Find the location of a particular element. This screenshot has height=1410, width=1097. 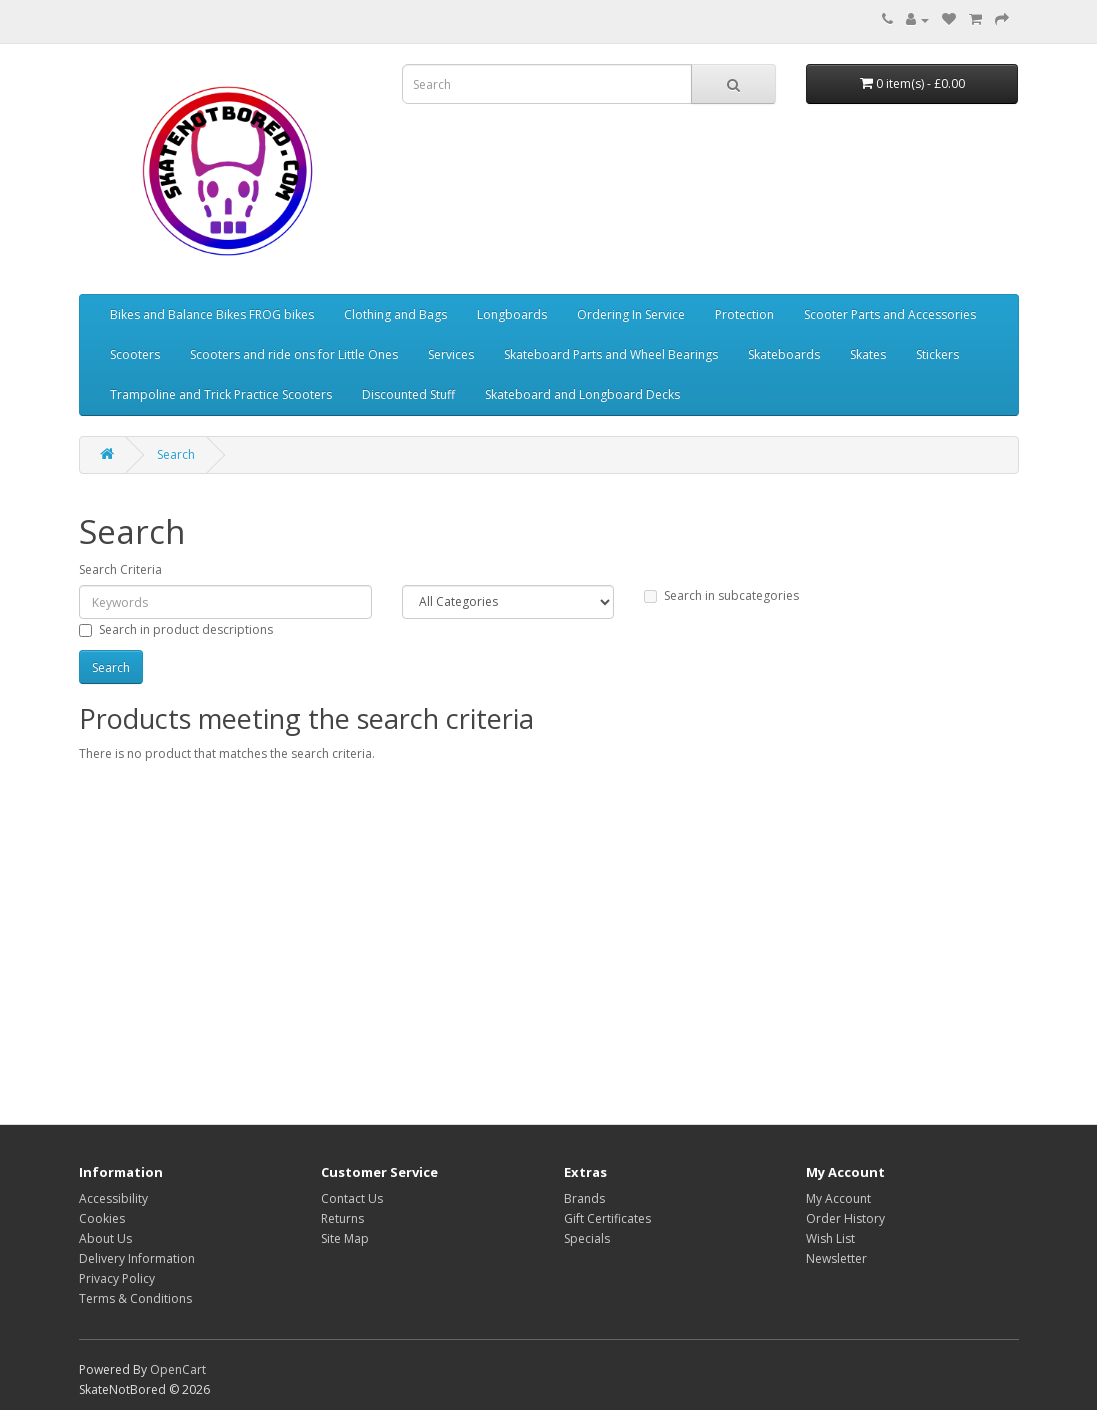

Wish List is located at coordinates (830, 1238).